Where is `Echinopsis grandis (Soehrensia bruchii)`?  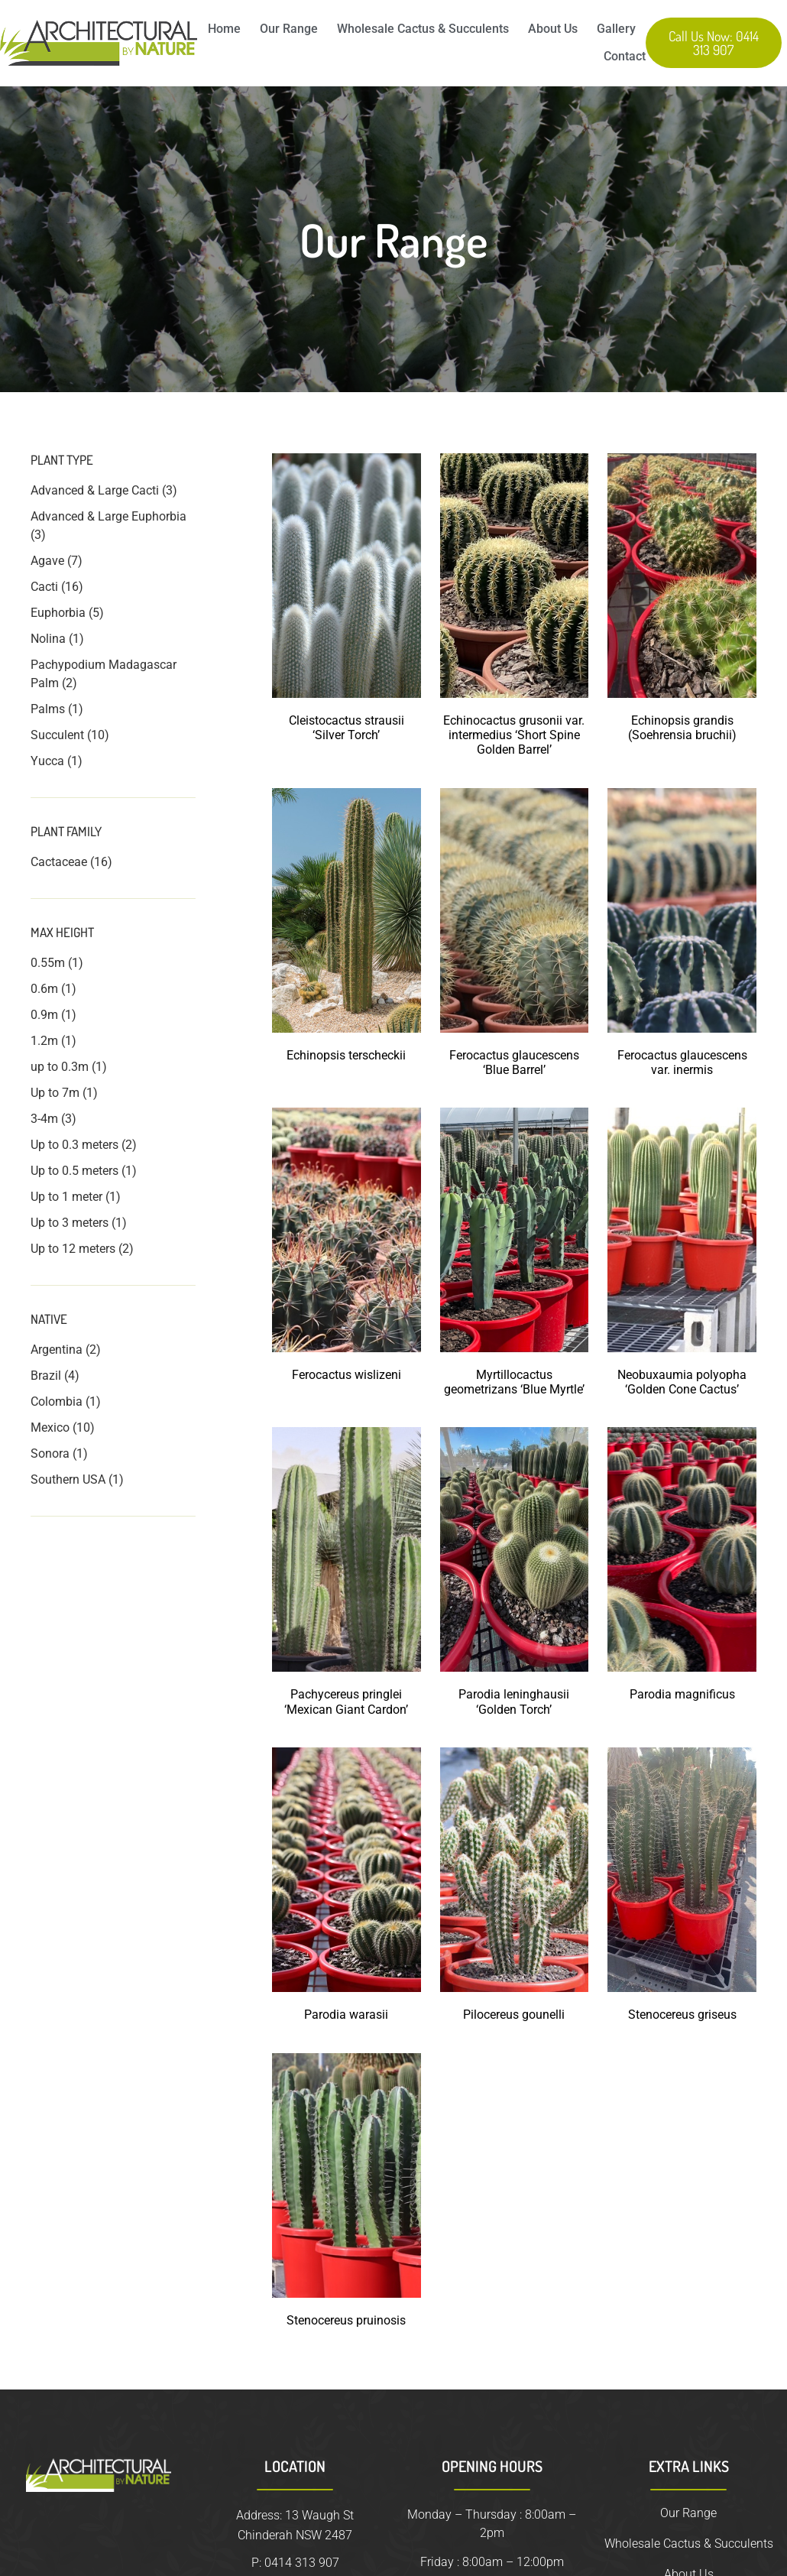
Echinopsis grandis (Soehrensia bruchii) is located at coordinates (682, 727).